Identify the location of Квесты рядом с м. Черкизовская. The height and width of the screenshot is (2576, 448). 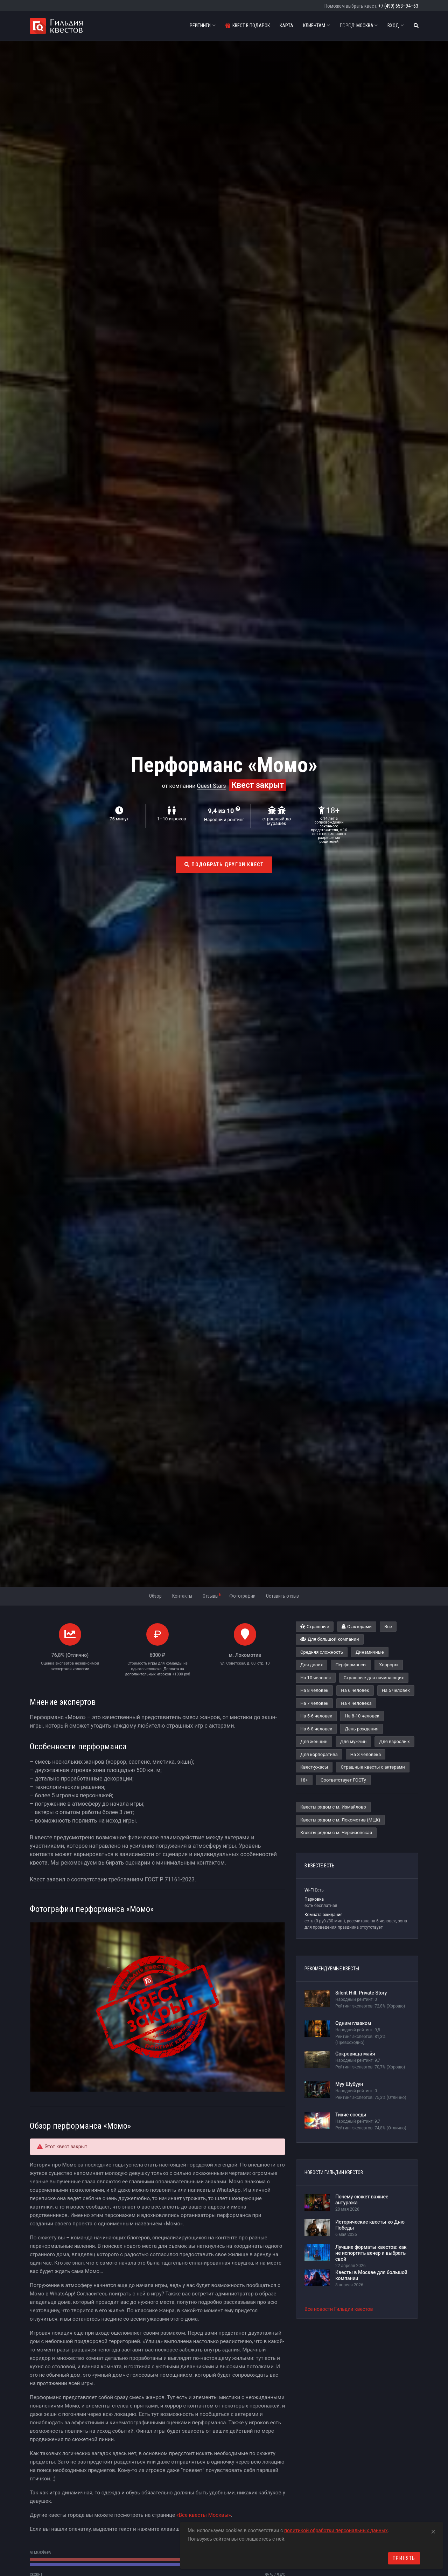
(336, 1832).